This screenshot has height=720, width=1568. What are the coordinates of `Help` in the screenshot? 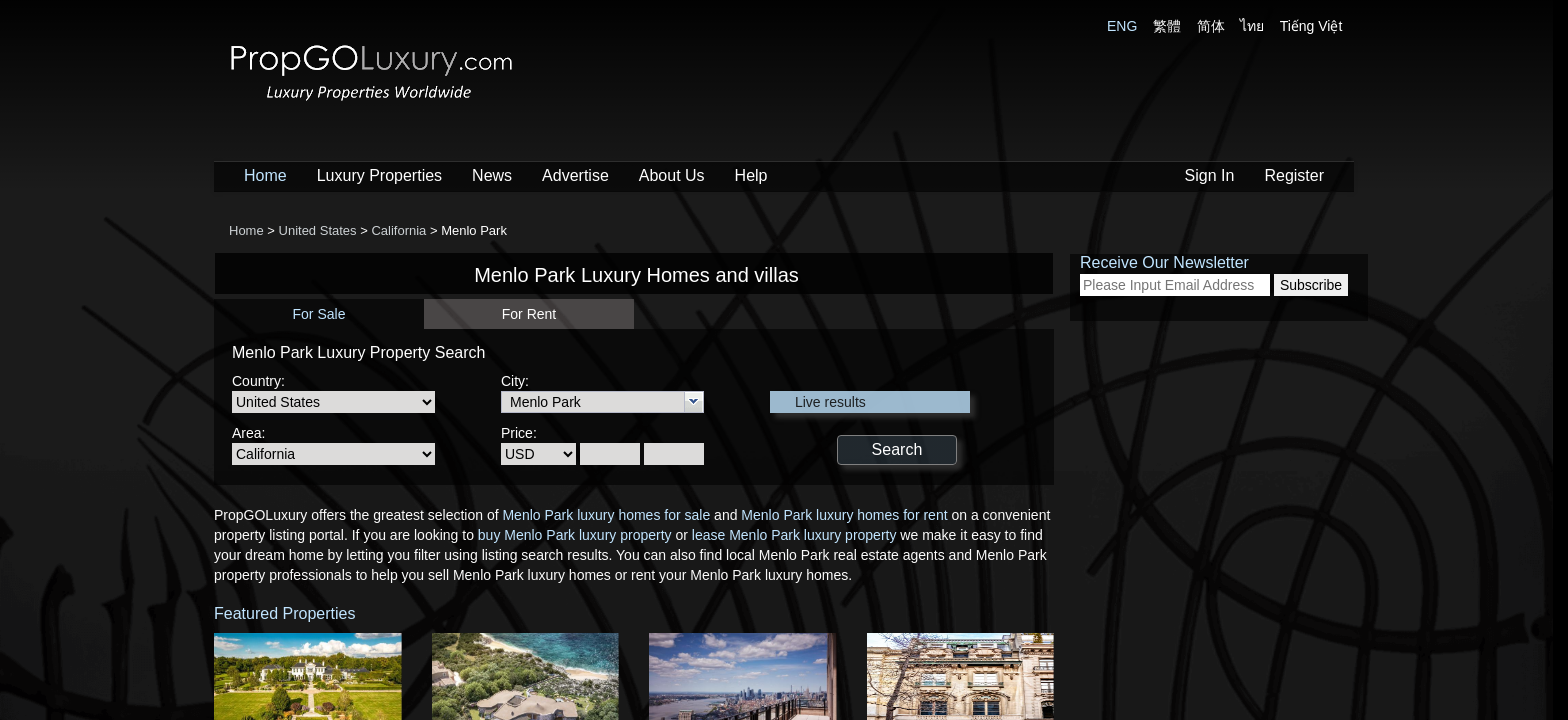 It's located at (751, 175).